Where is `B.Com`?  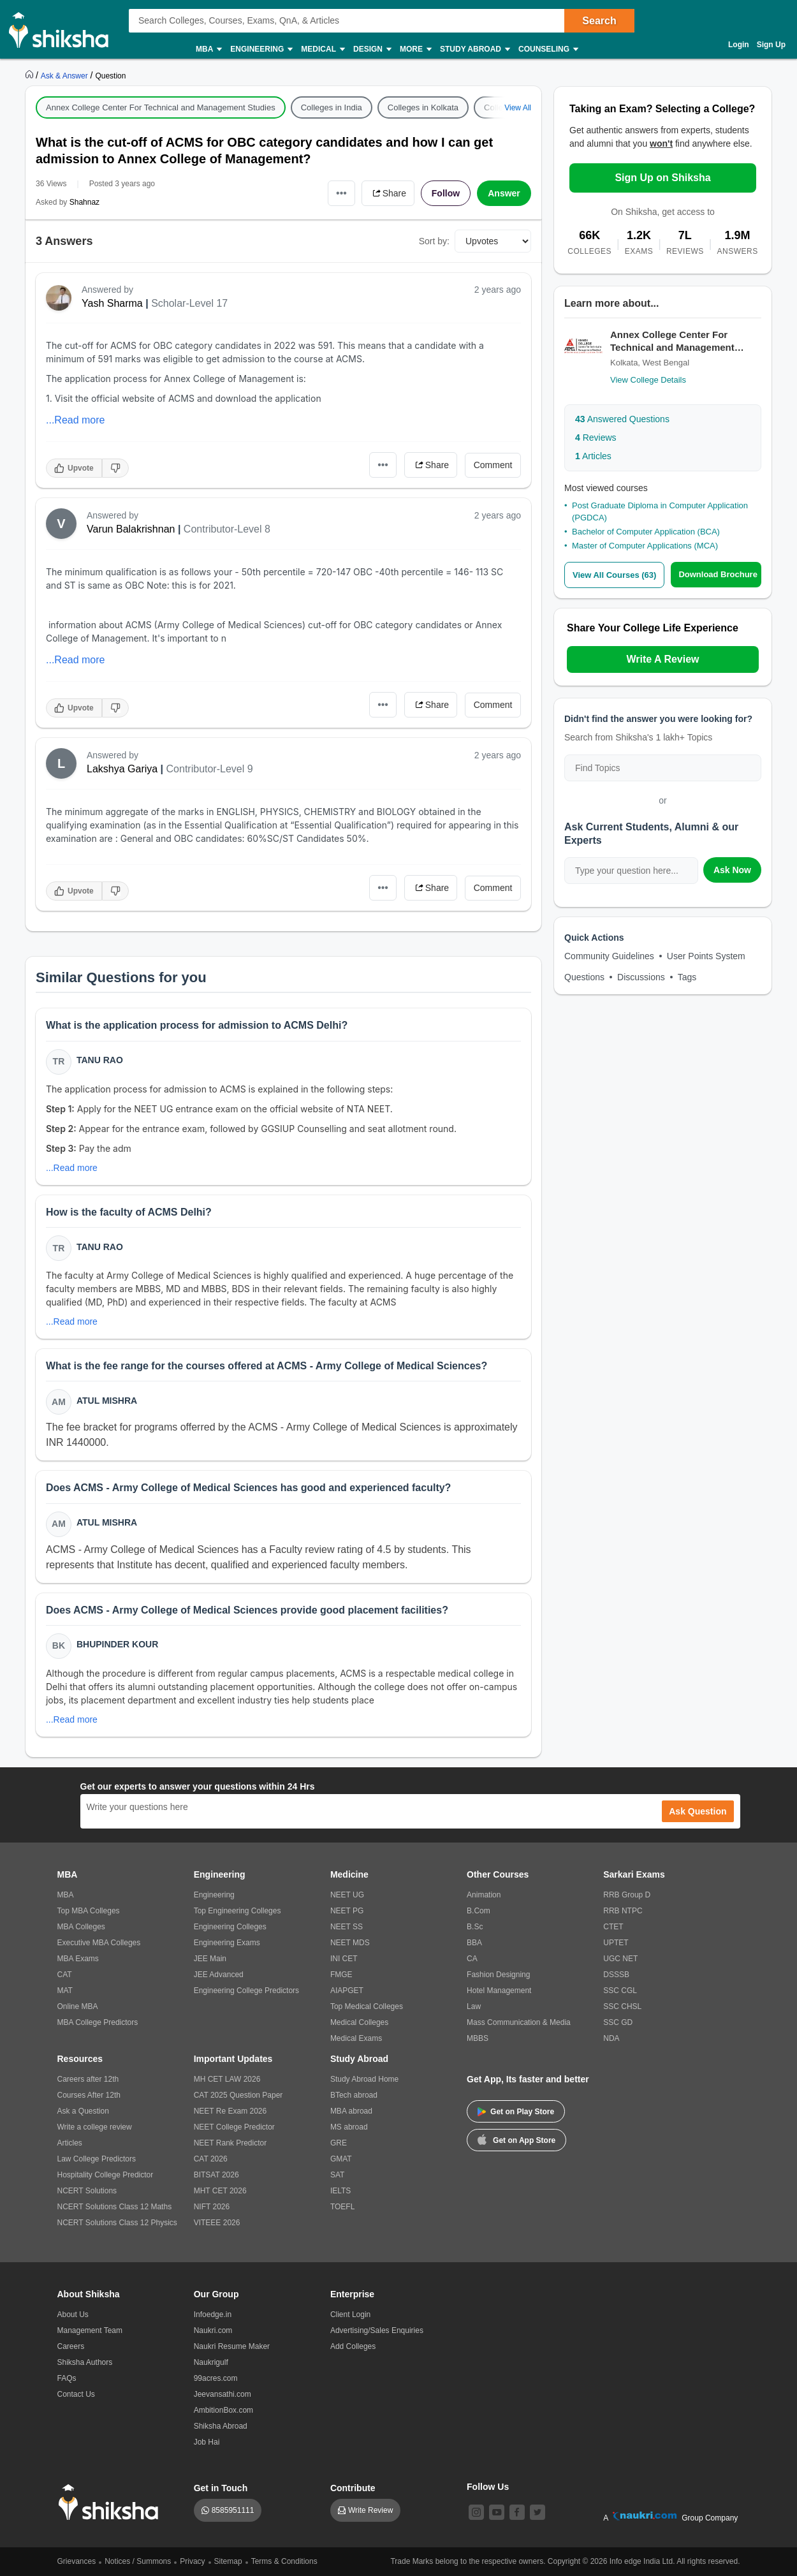
B.Com is located at coordinates (478, 1910).